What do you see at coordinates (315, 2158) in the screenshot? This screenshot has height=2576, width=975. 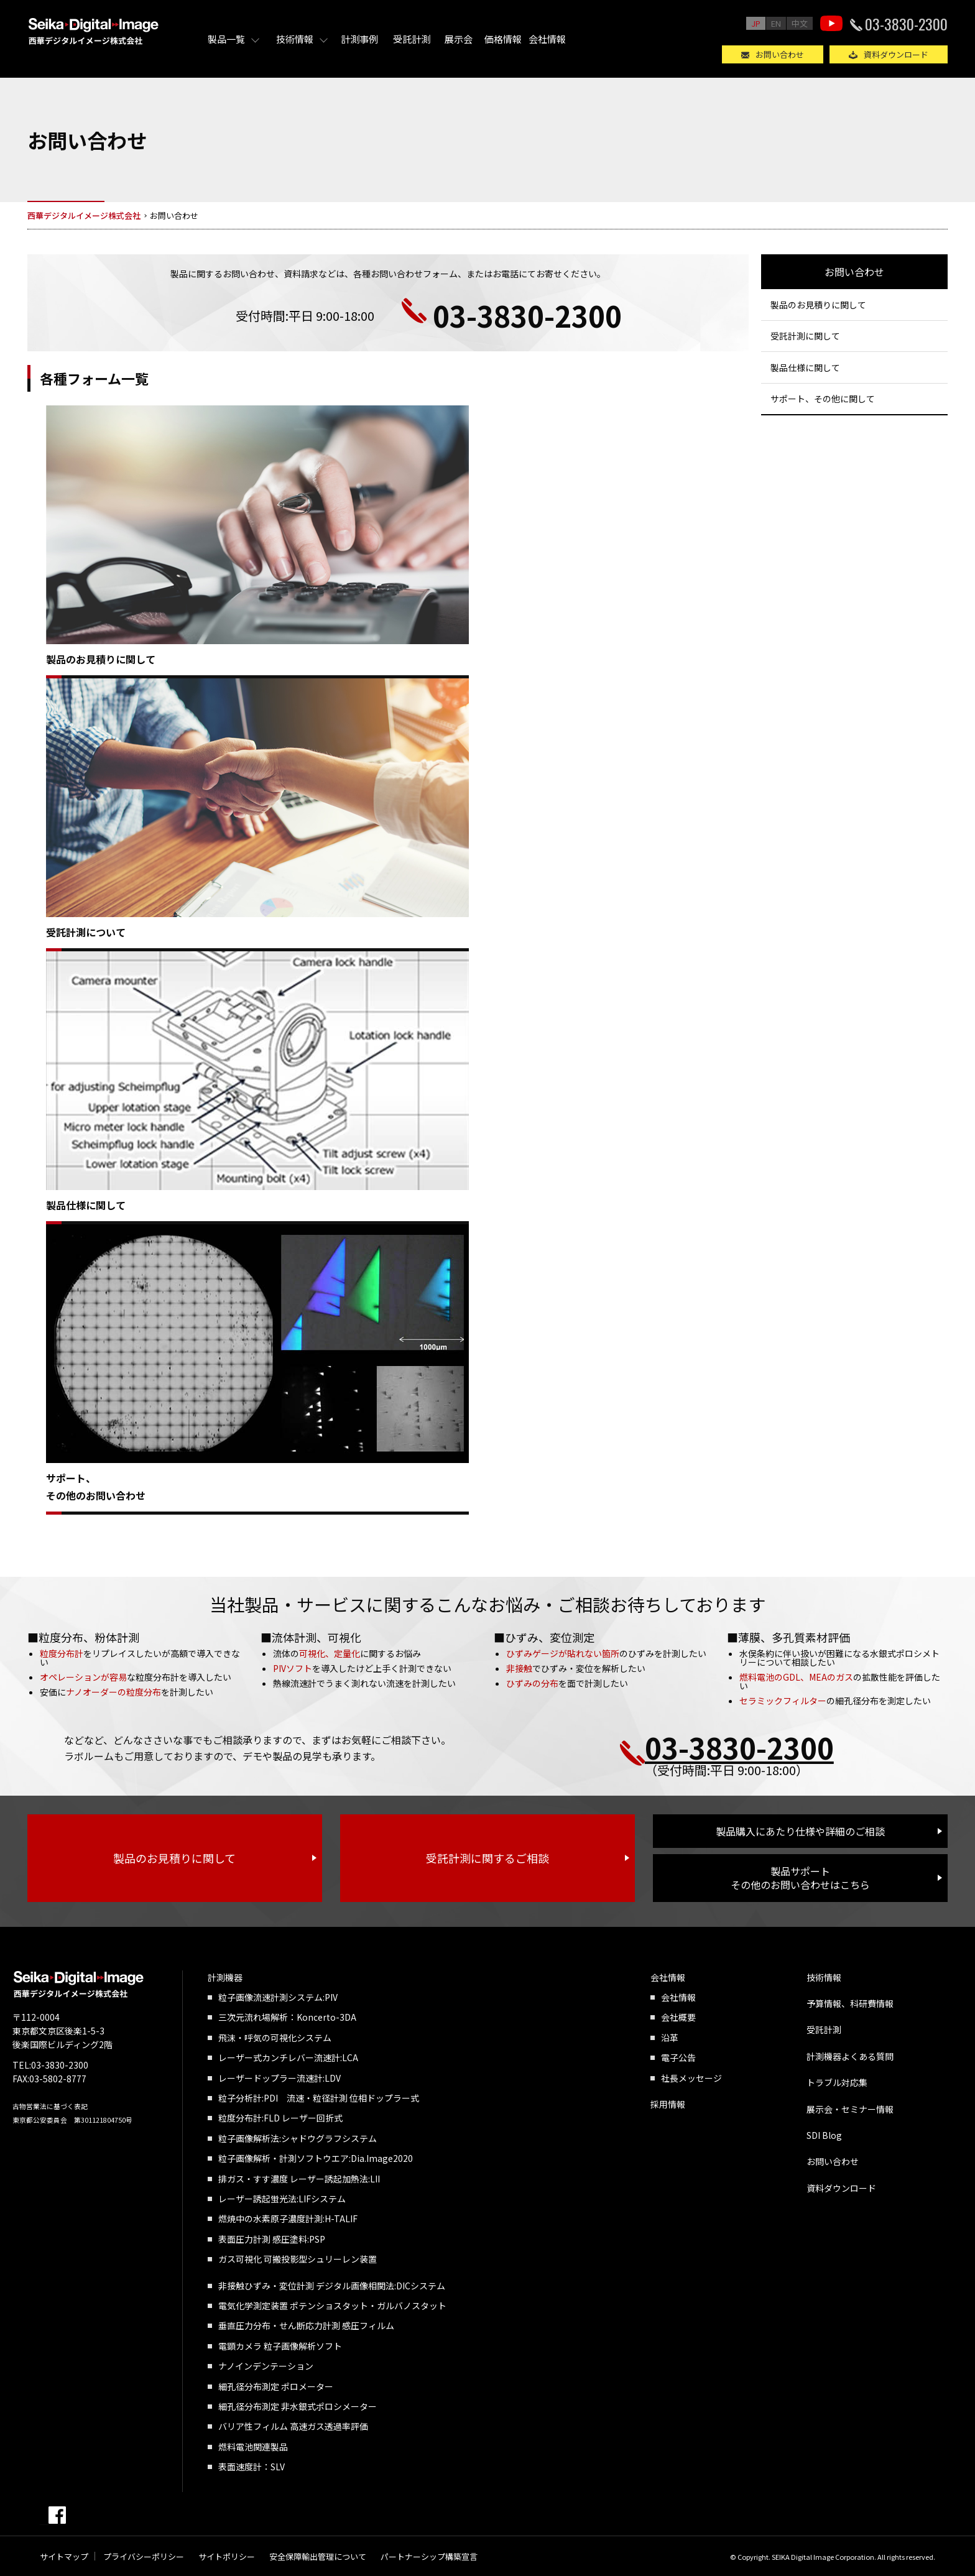 I see `粒子画像解析・計測ソフトウエア:Dia.Image2020` at bounding box center [315, 2158].